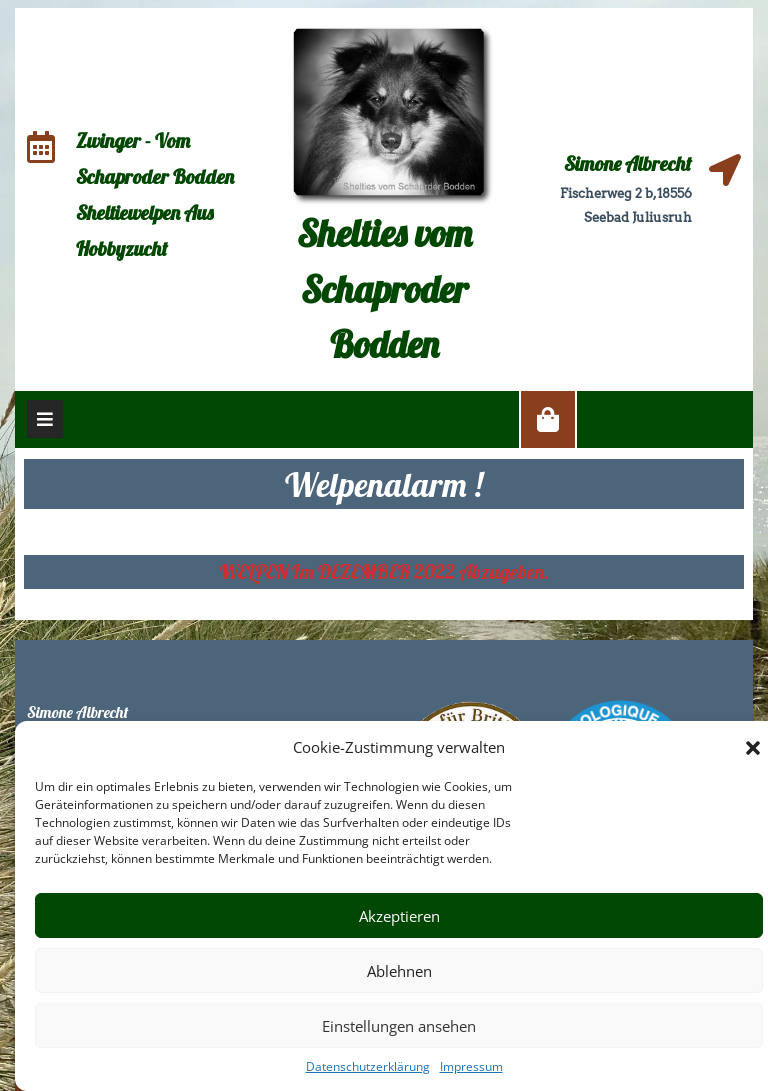 This screenshot has height=1091, width=768. I want to click on Datenschutzerklärung, so click(368, 1066).